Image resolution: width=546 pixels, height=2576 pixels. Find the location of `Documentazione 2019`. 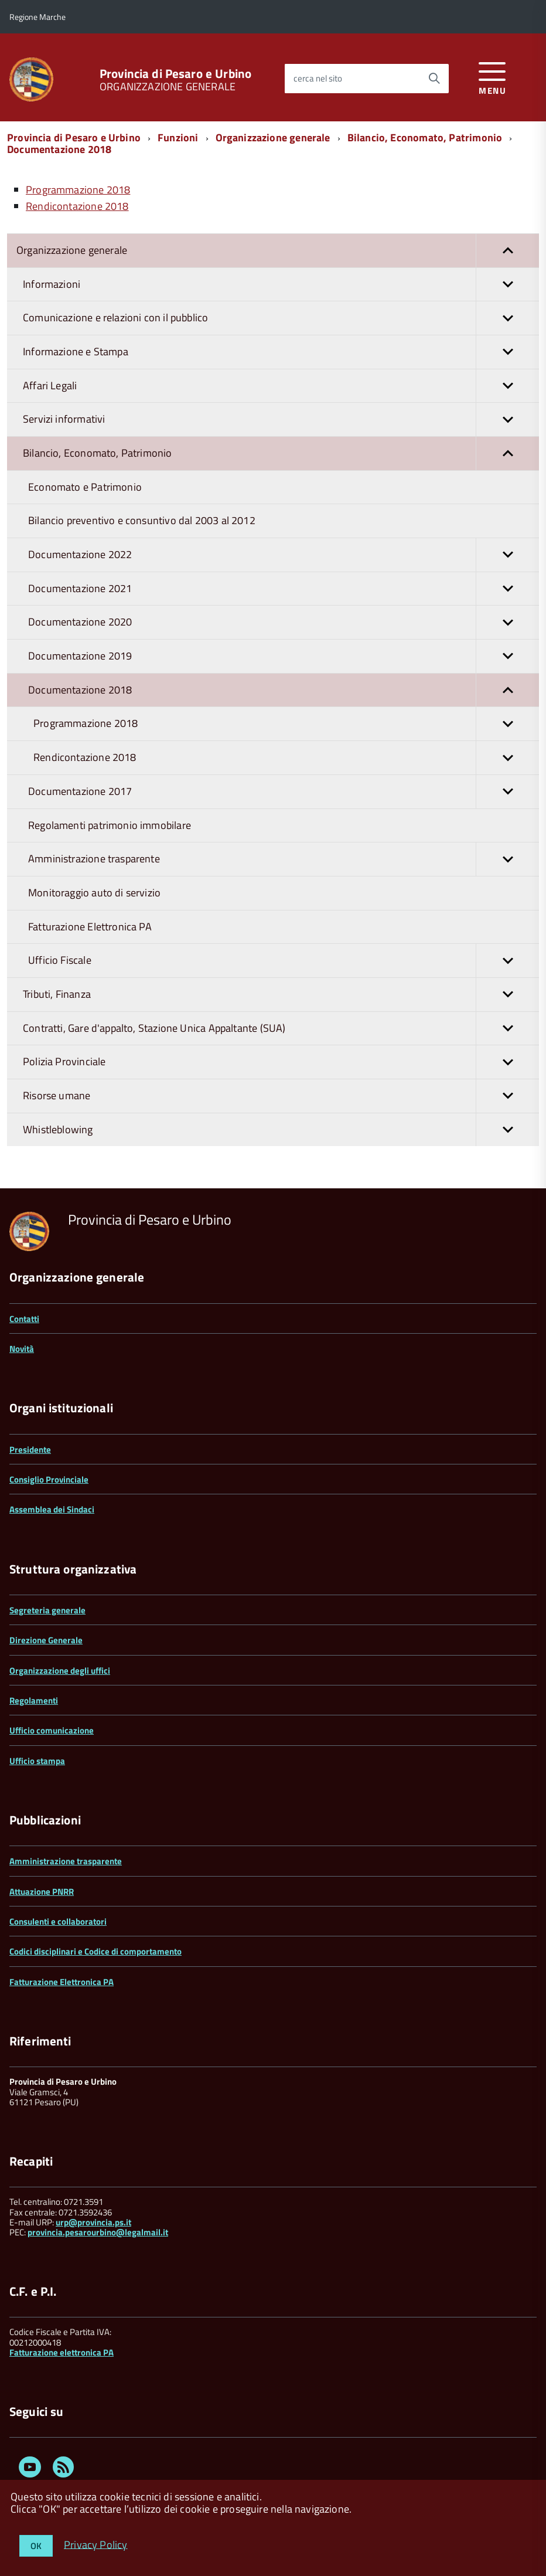

Documentazione 2019 is located at coordinates (283, 656).